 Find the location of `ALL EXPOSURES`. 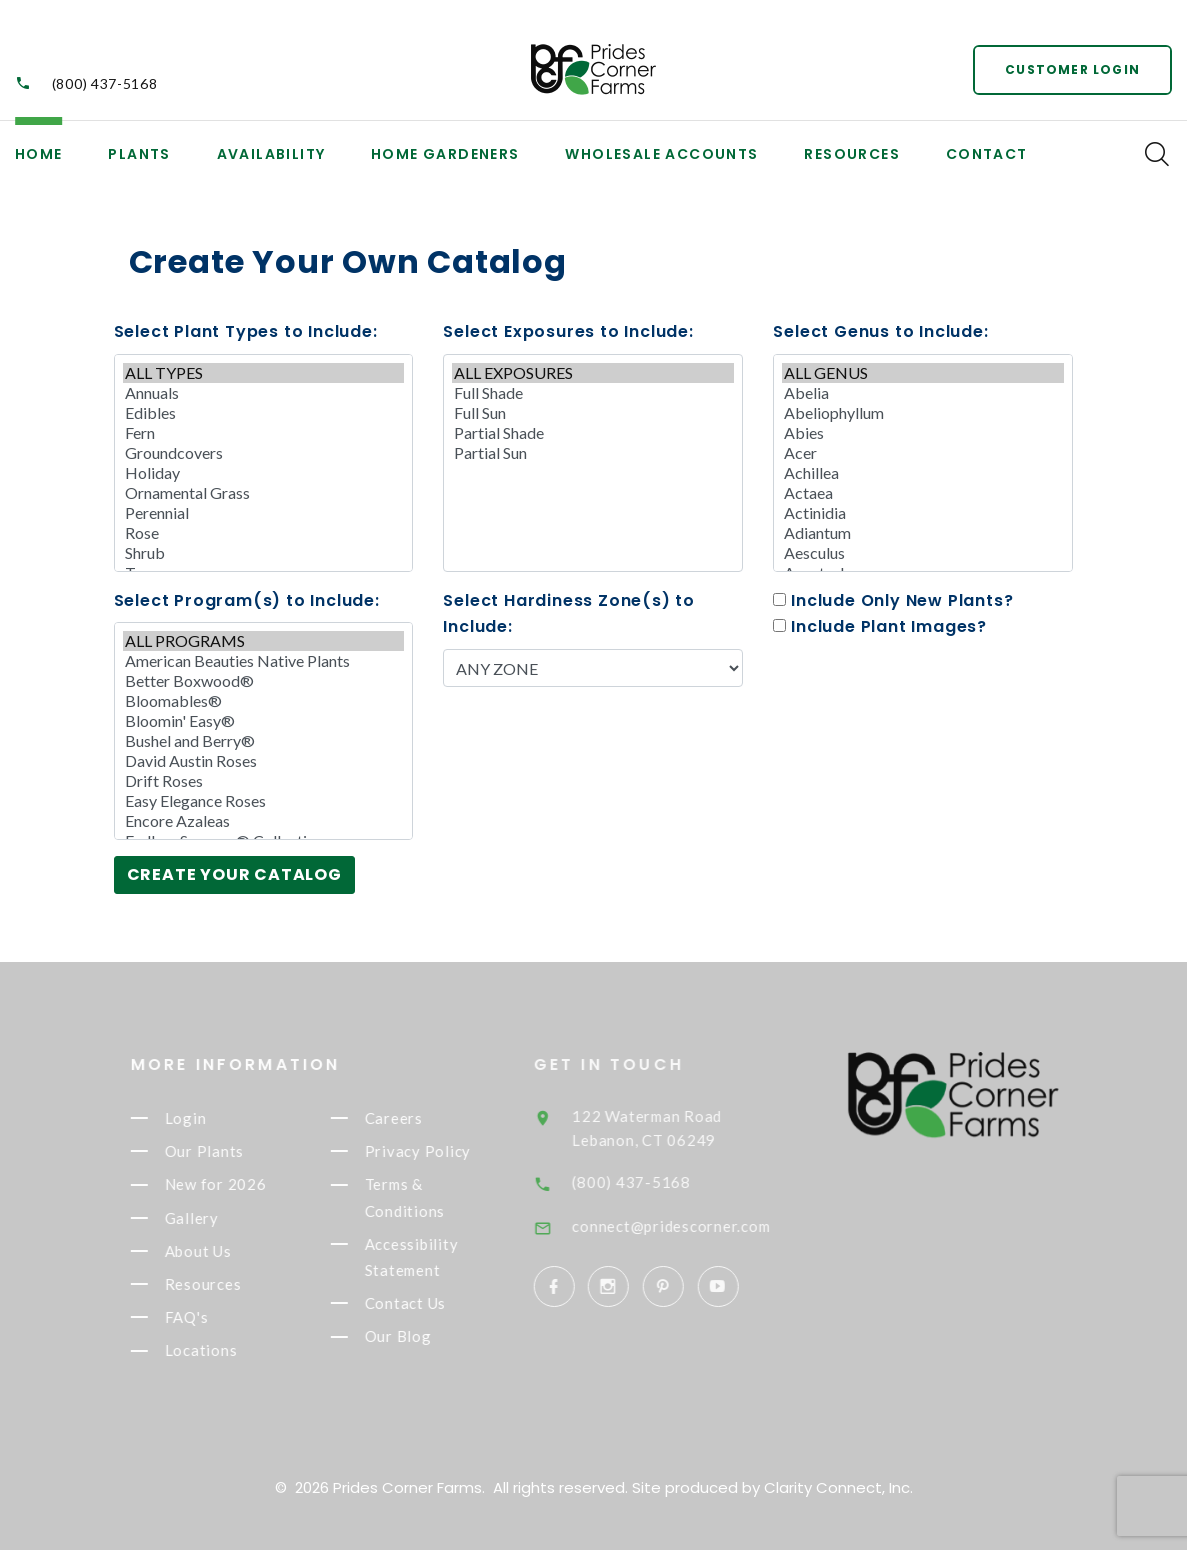

ALL EXPOSURES is located at coordinates (593, 373).